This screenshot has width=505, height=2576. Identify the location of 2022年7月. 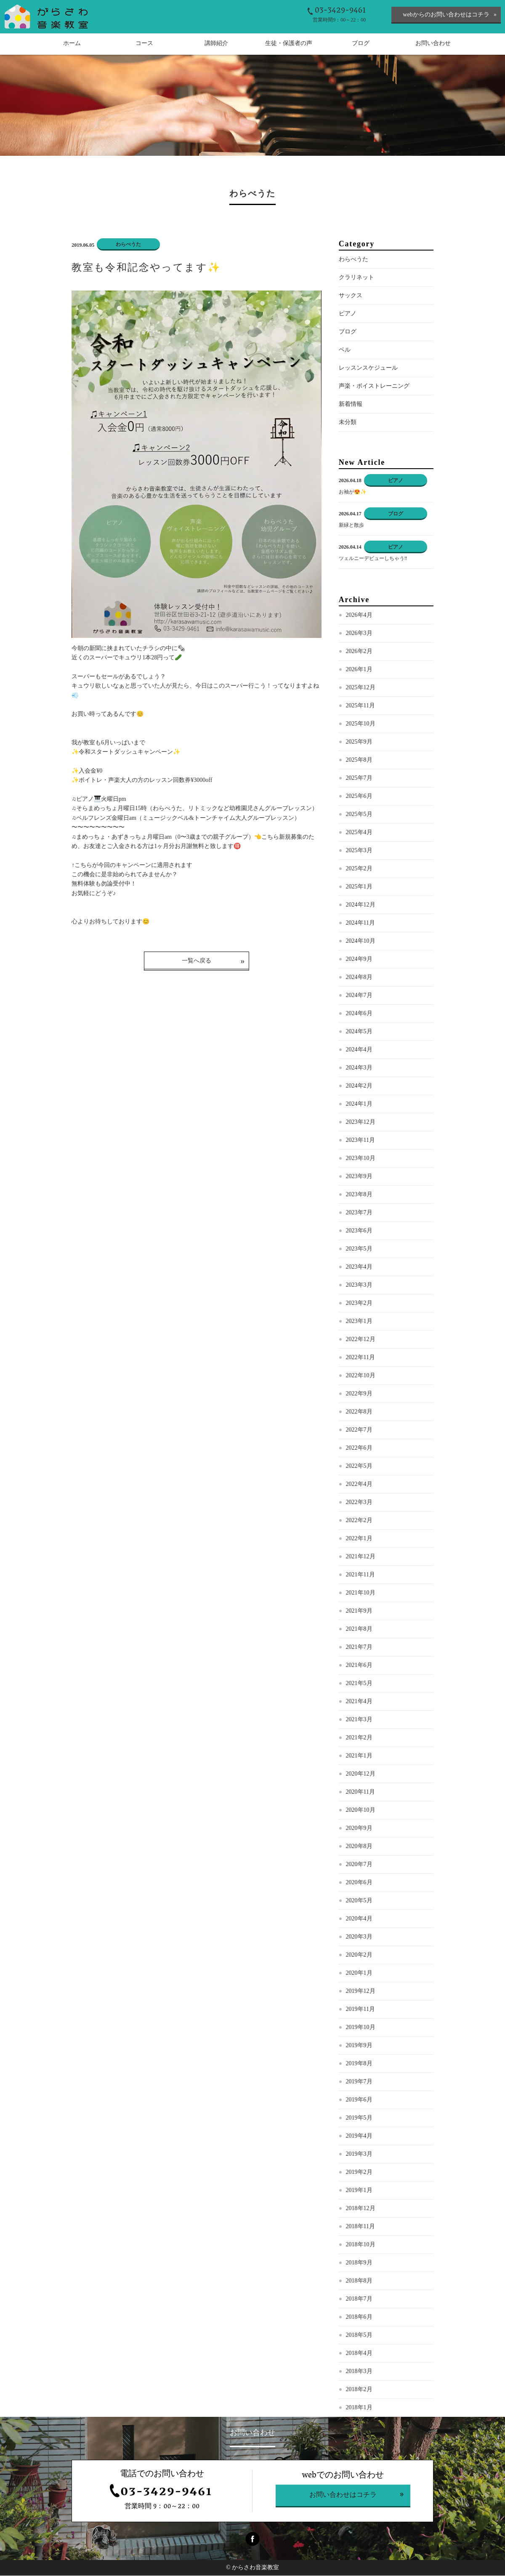
(359, 1430).